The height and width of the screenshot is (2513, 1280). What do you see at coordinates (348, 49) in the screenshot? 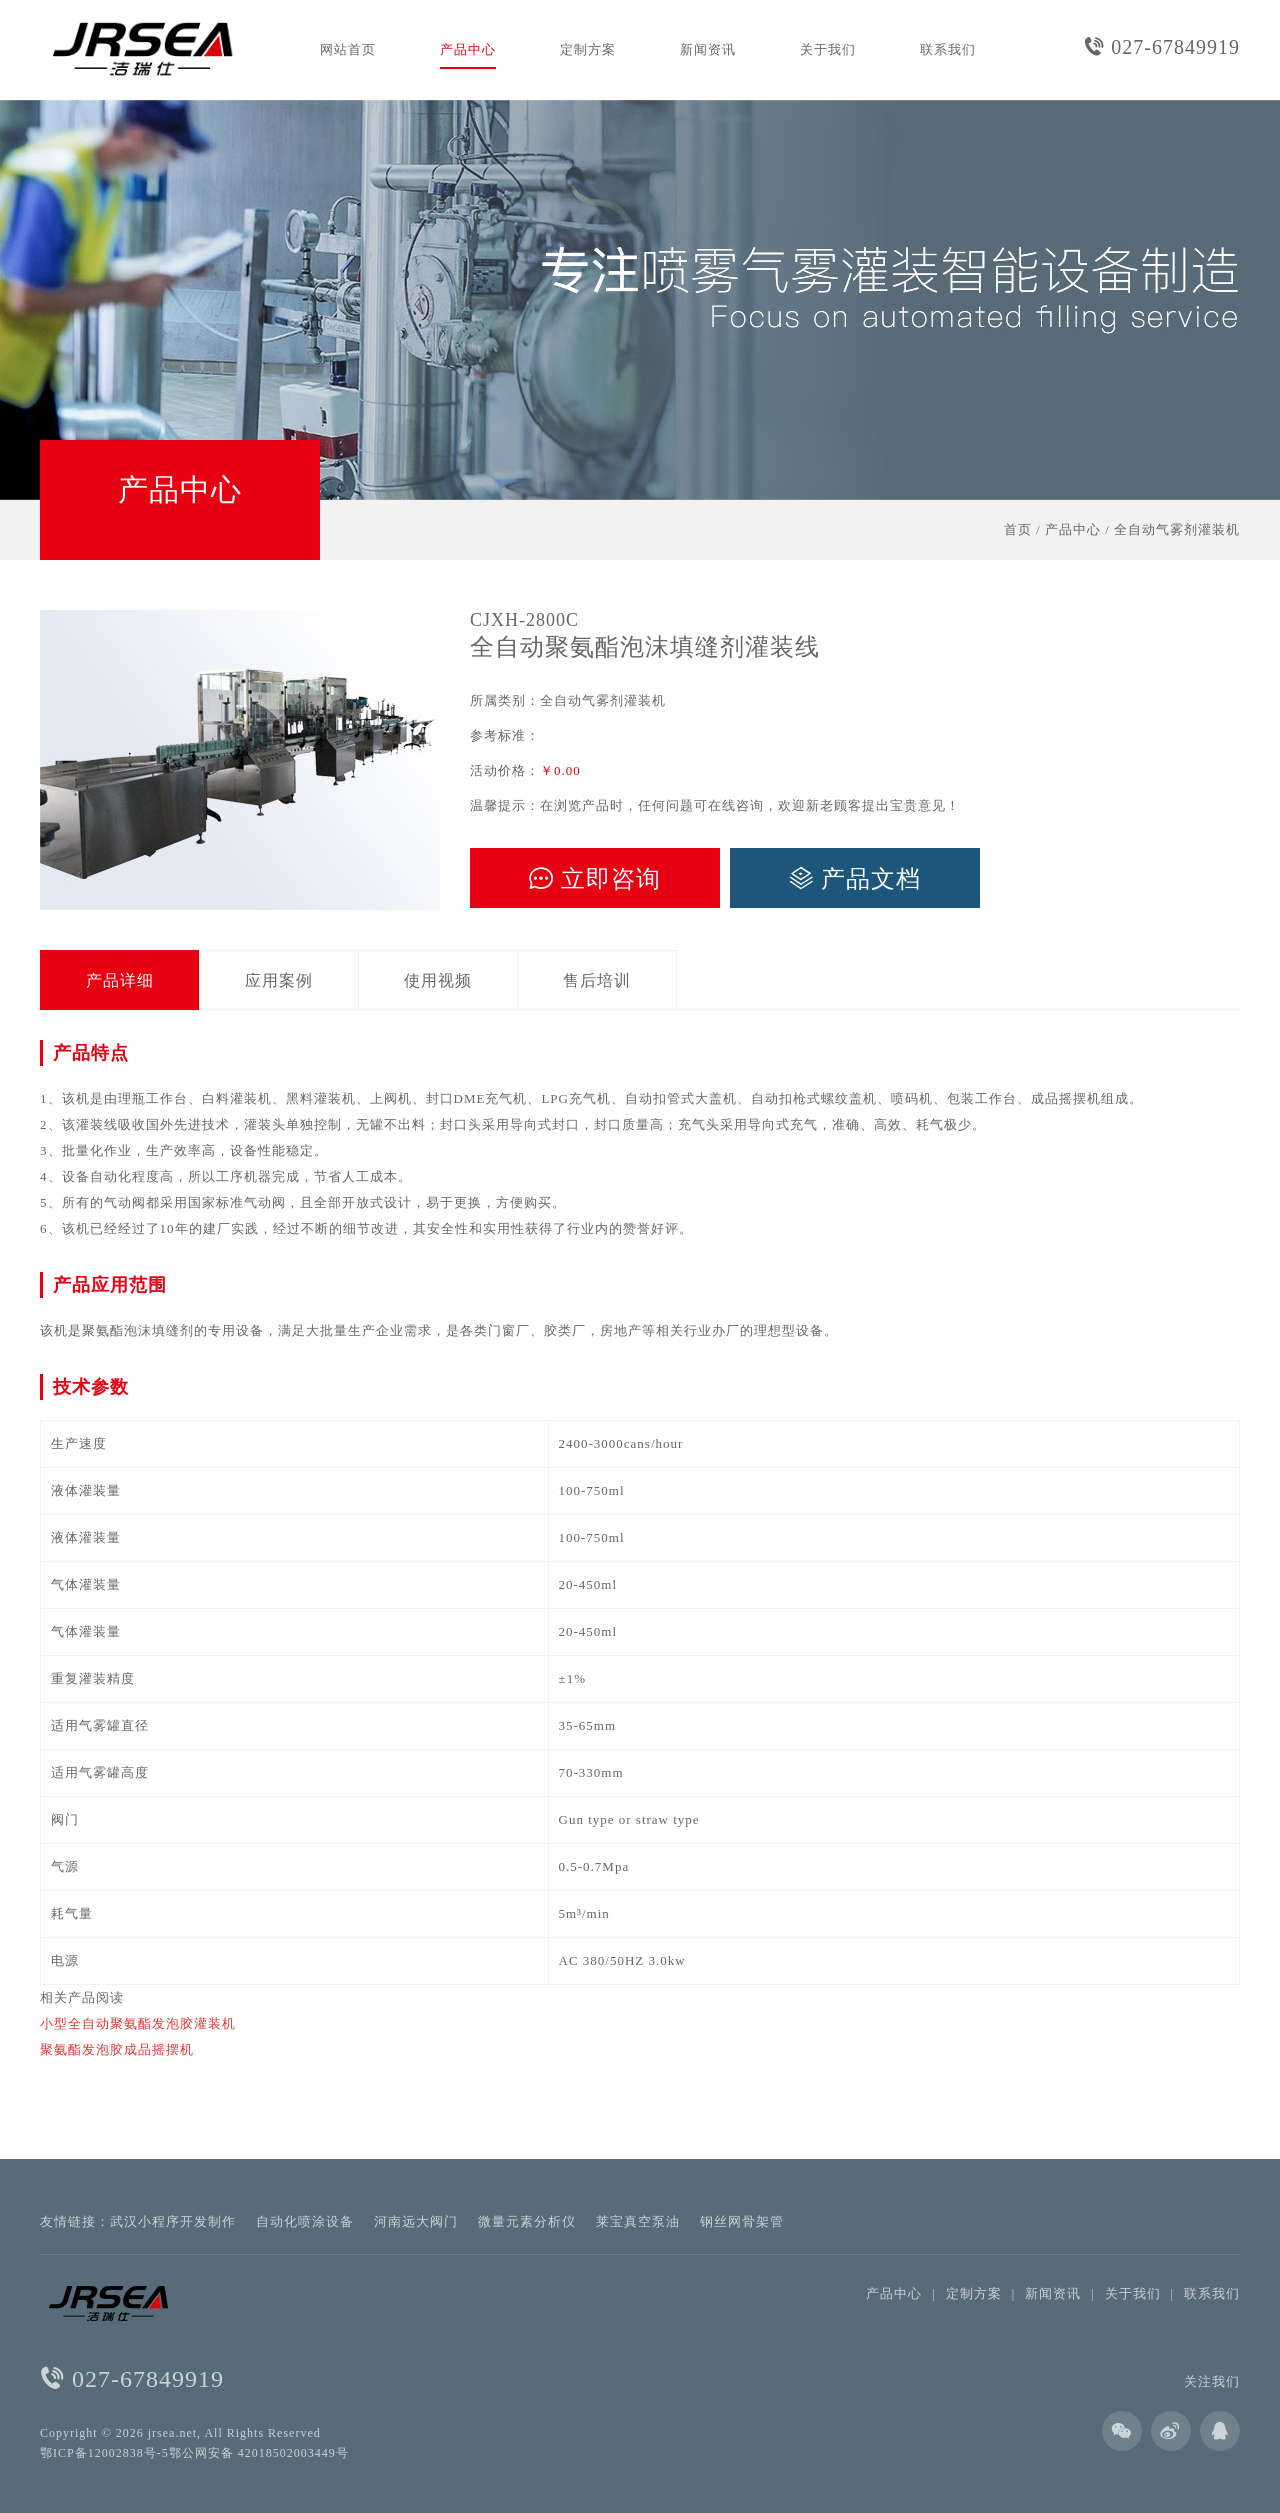
I see `网站首页` at bounding box center [348, 49].